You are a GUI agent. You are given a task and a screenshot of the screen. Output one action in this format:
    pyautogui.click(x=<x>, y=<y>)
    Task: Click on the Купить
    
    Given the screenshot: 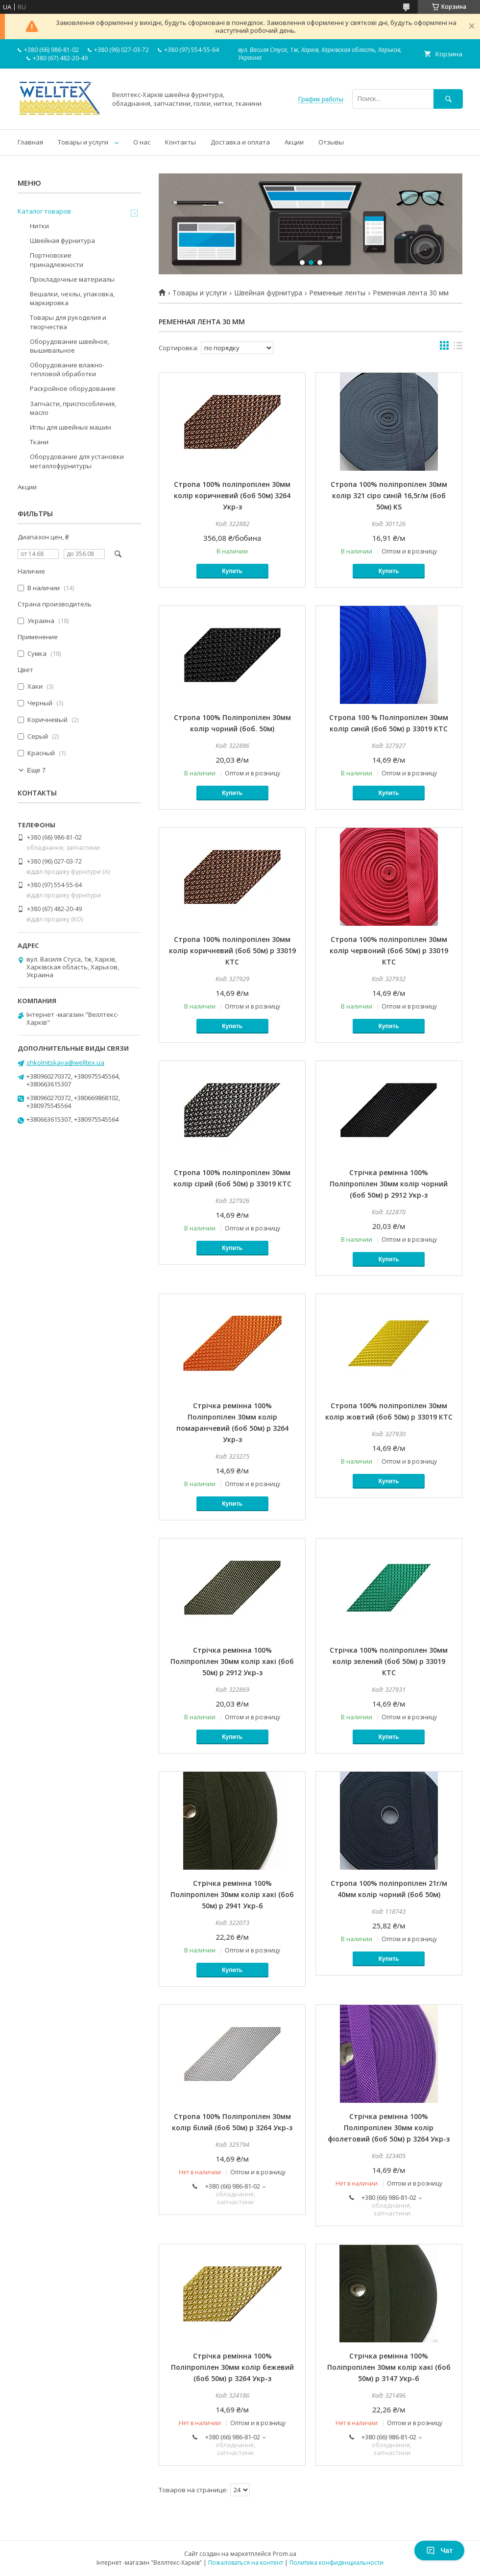 What is the action you would take?
    pyautogui.click(x=232, y=571)
    